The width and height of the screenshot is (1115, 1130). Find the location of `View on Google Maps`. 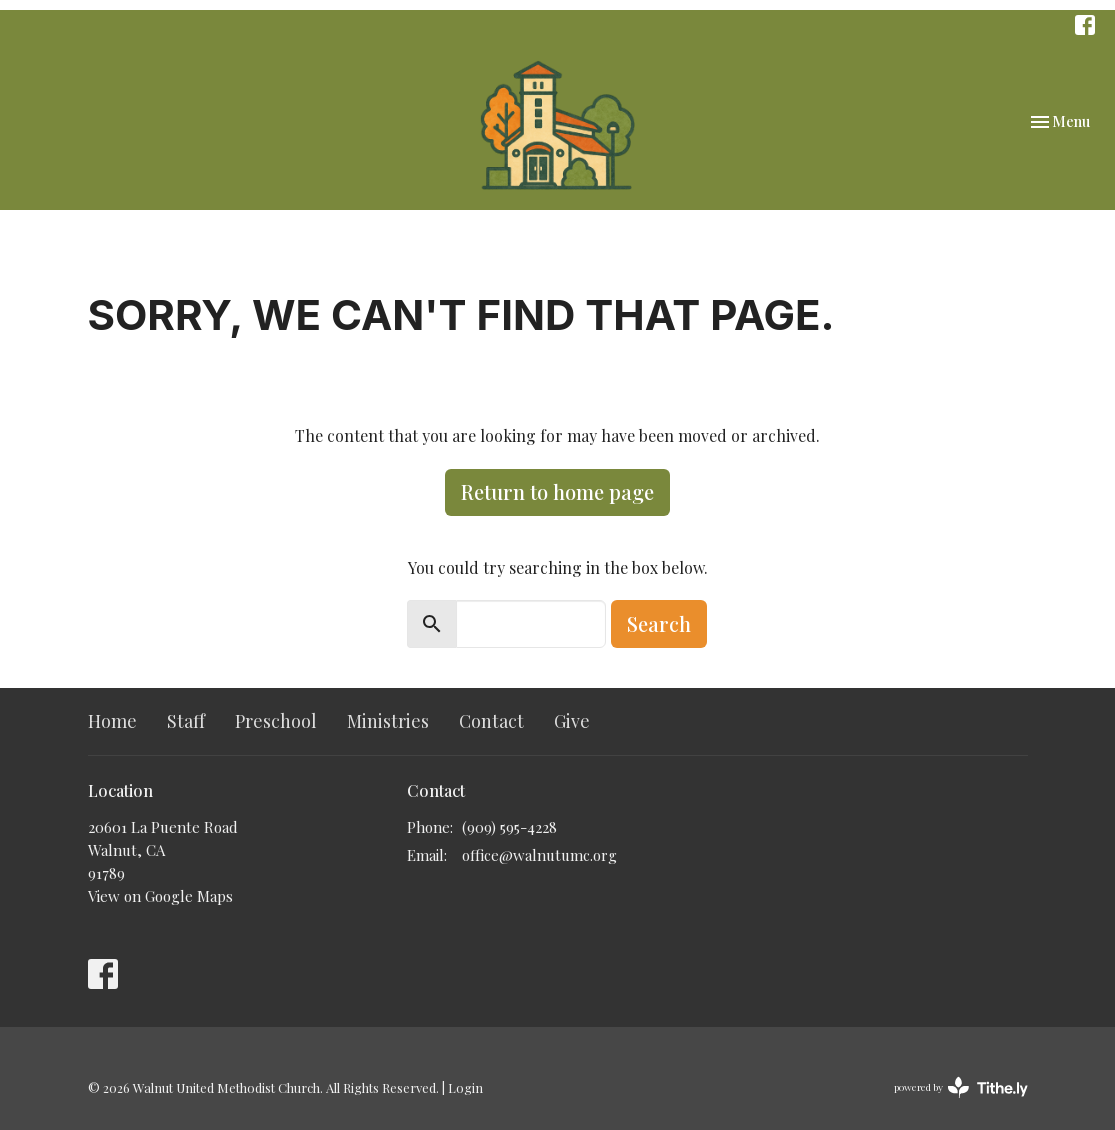

View on Google Maps is located at coordinates (160, 896).